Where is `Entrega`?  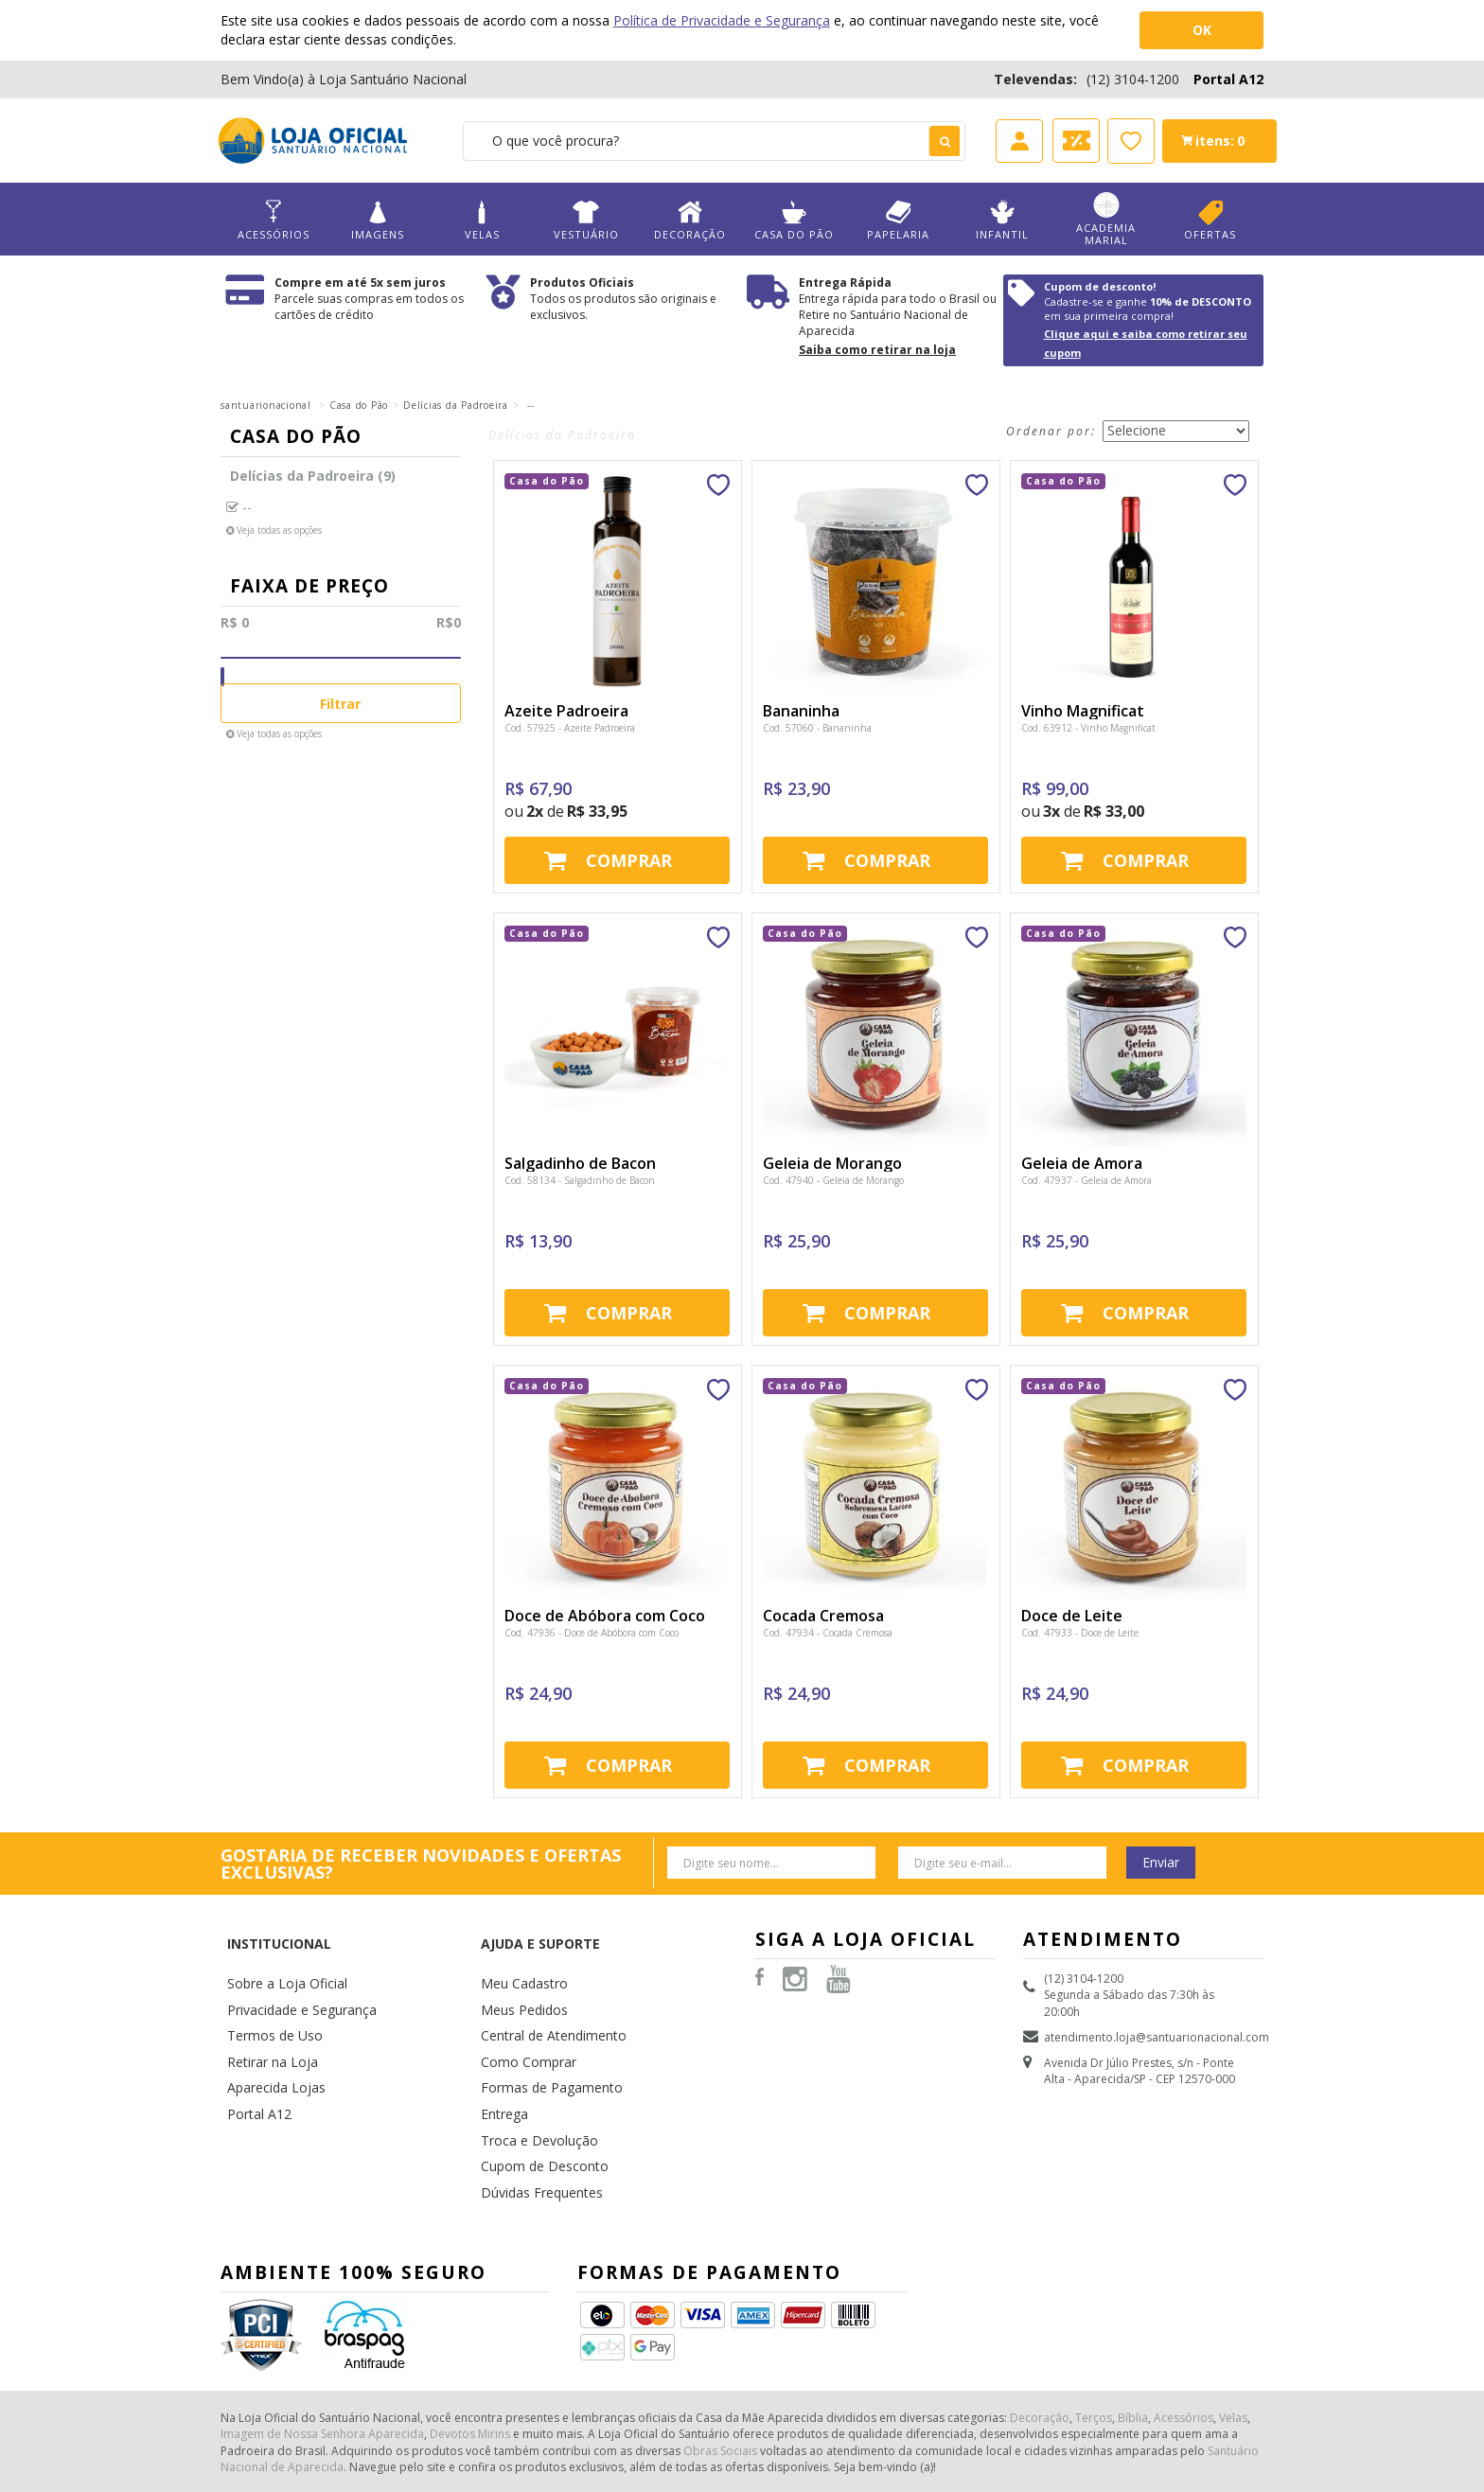
Entrega is located at coordinates (501, 2059).